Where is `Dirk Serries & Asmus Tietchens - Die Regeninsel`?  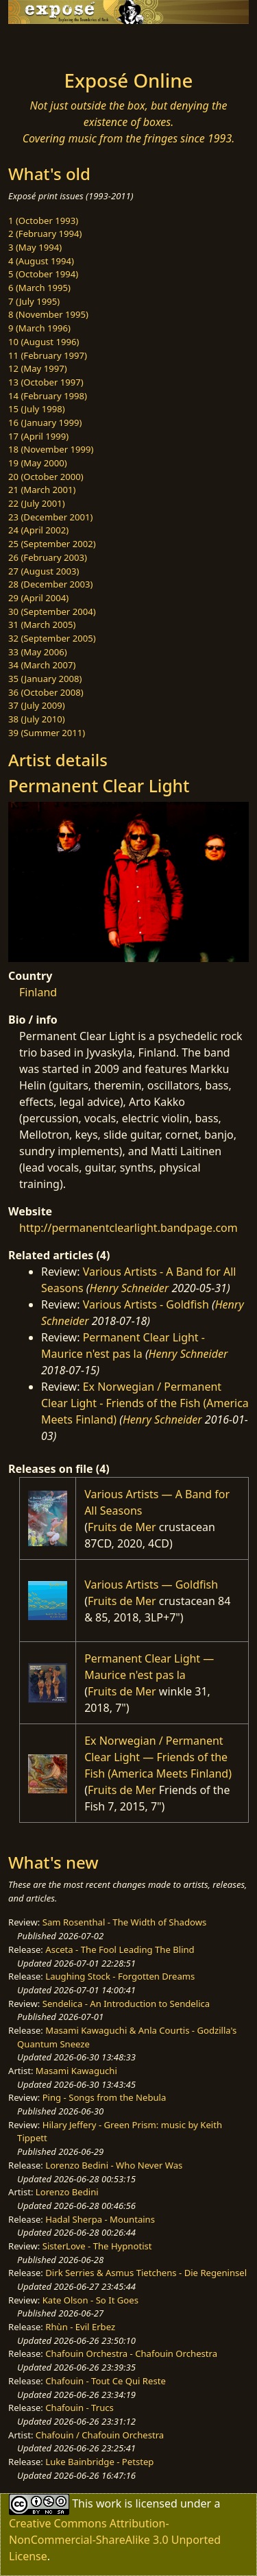 Dirk Serries & Asmus Tietchens - Die Regeninsel is located at coordinates (146, 2272).